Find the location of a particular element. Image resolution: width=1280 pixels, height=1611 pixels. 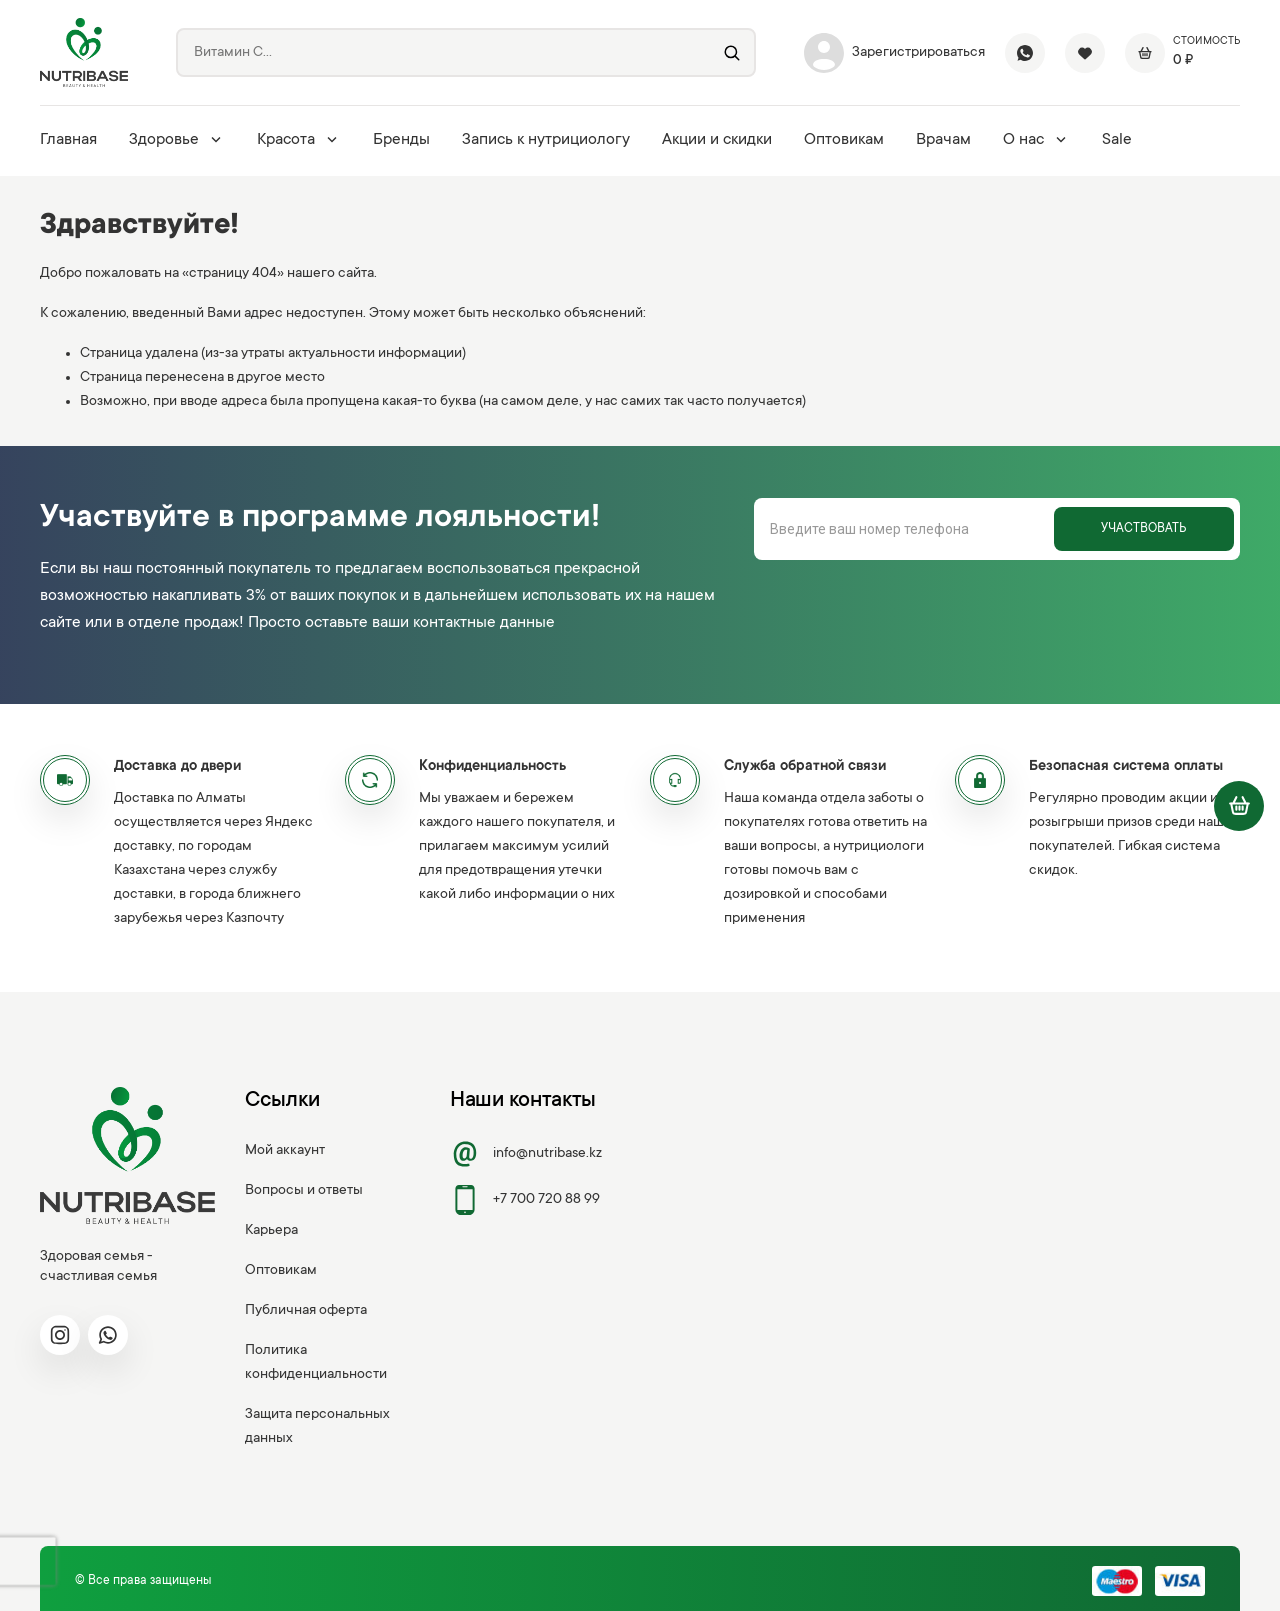

Вопросы и ответы is located at coordinates (304, 1191).